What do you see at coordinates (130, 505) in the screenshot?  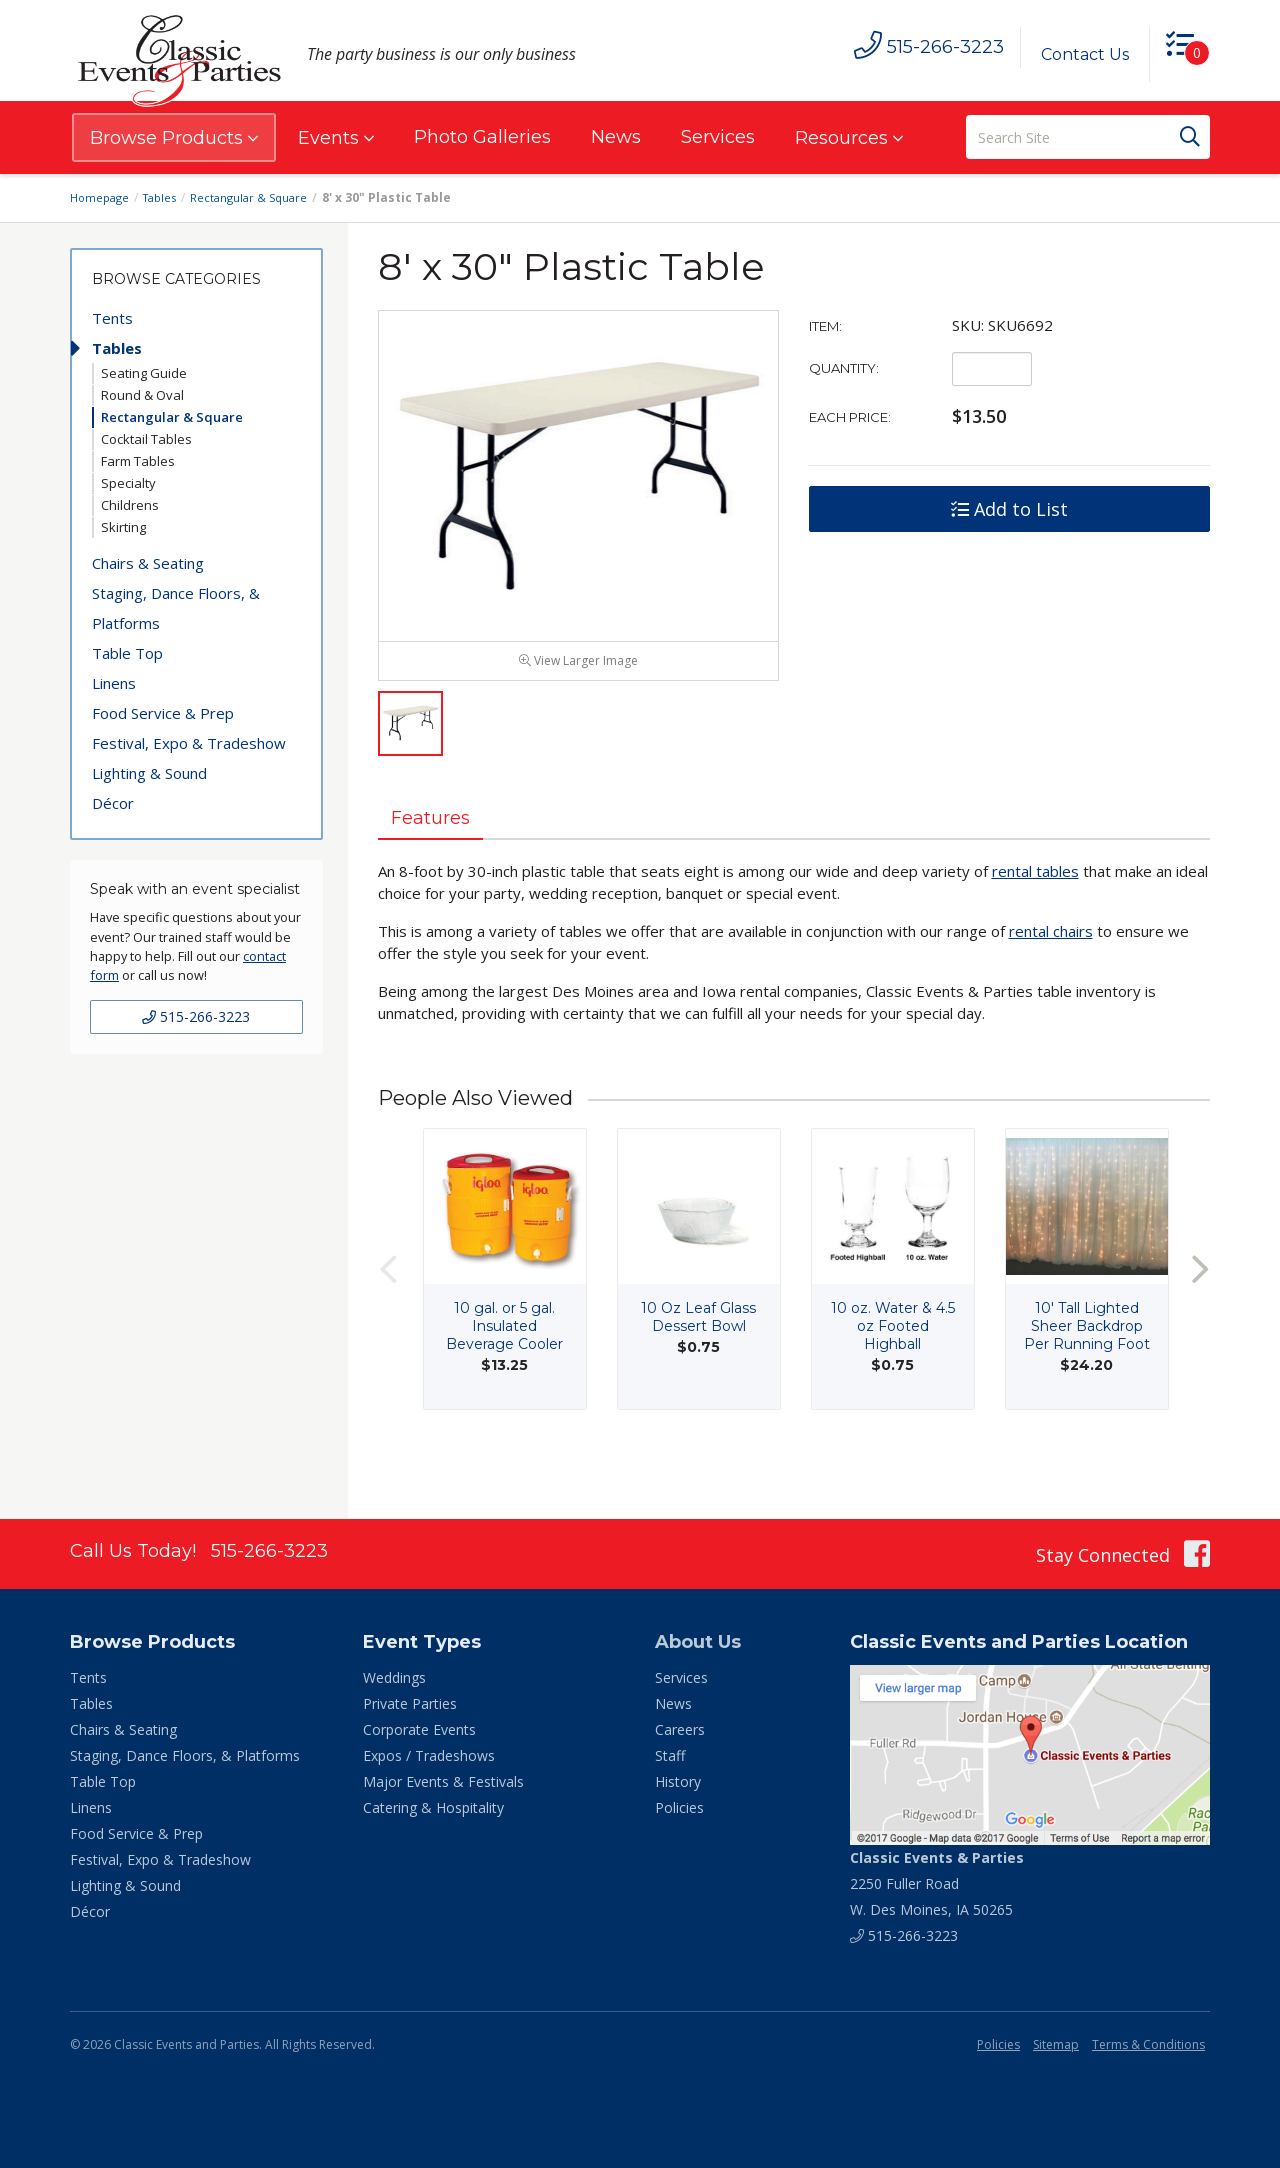 I see `Childrens` at bounding box center [130, 505].